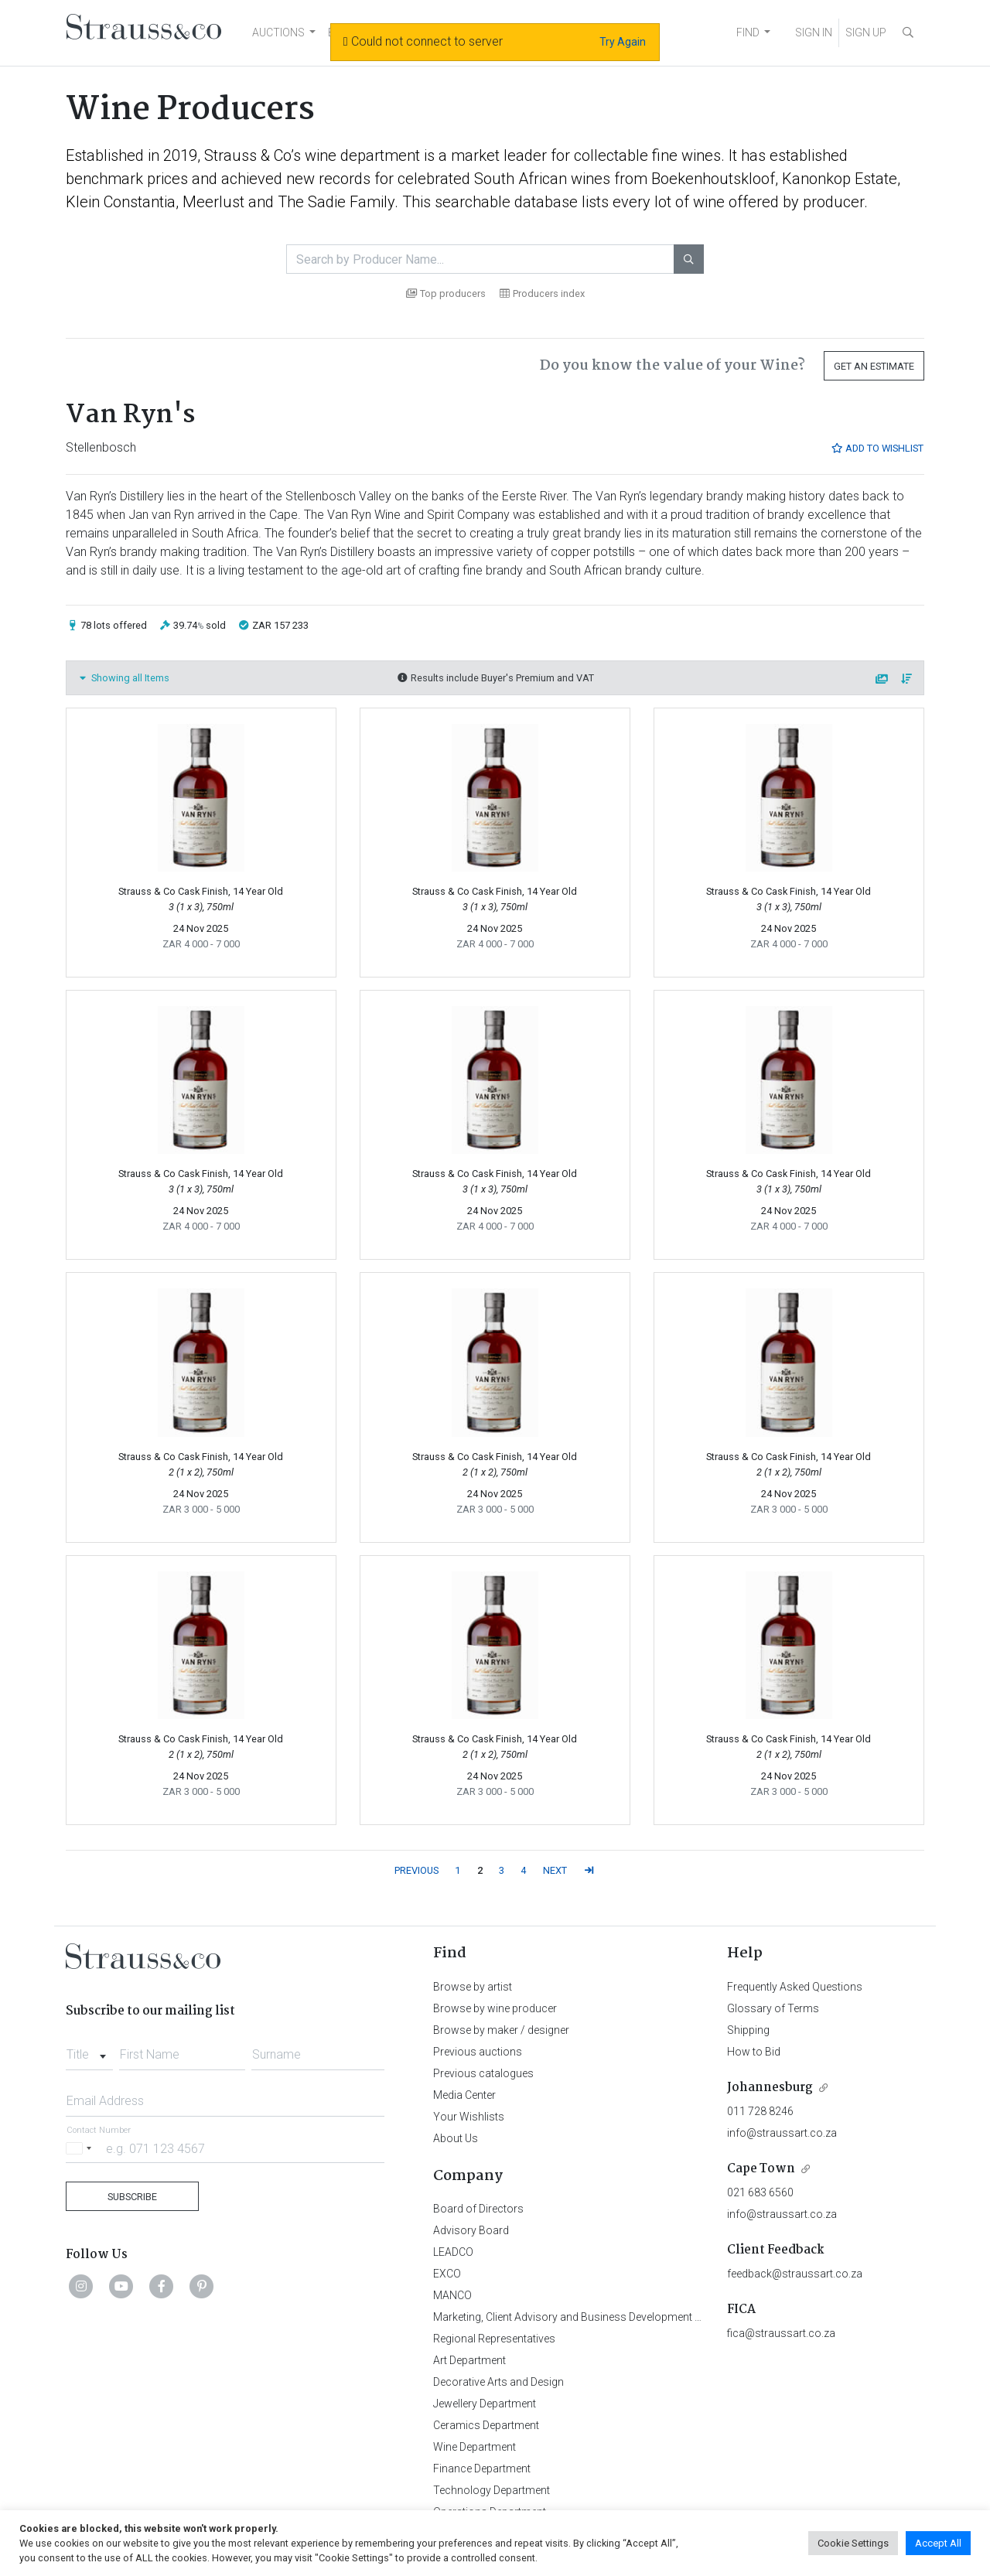 The width and height of the screenshot is (990, 2576). I want to click on How to Bid, so click(753, 2051).